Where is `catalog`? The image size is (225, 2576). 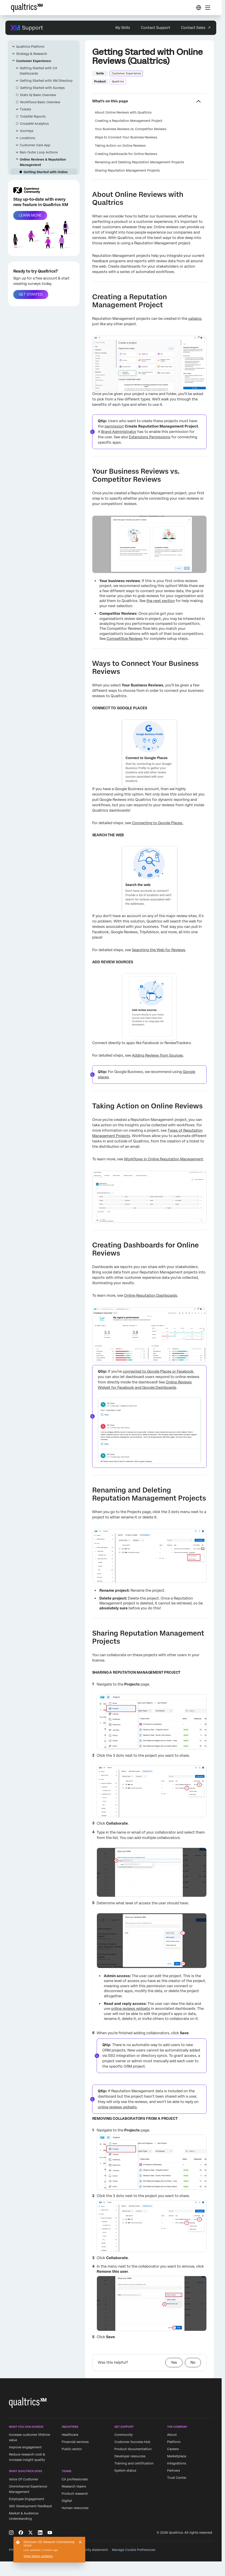
catalog is located at coordinates (194, 318).